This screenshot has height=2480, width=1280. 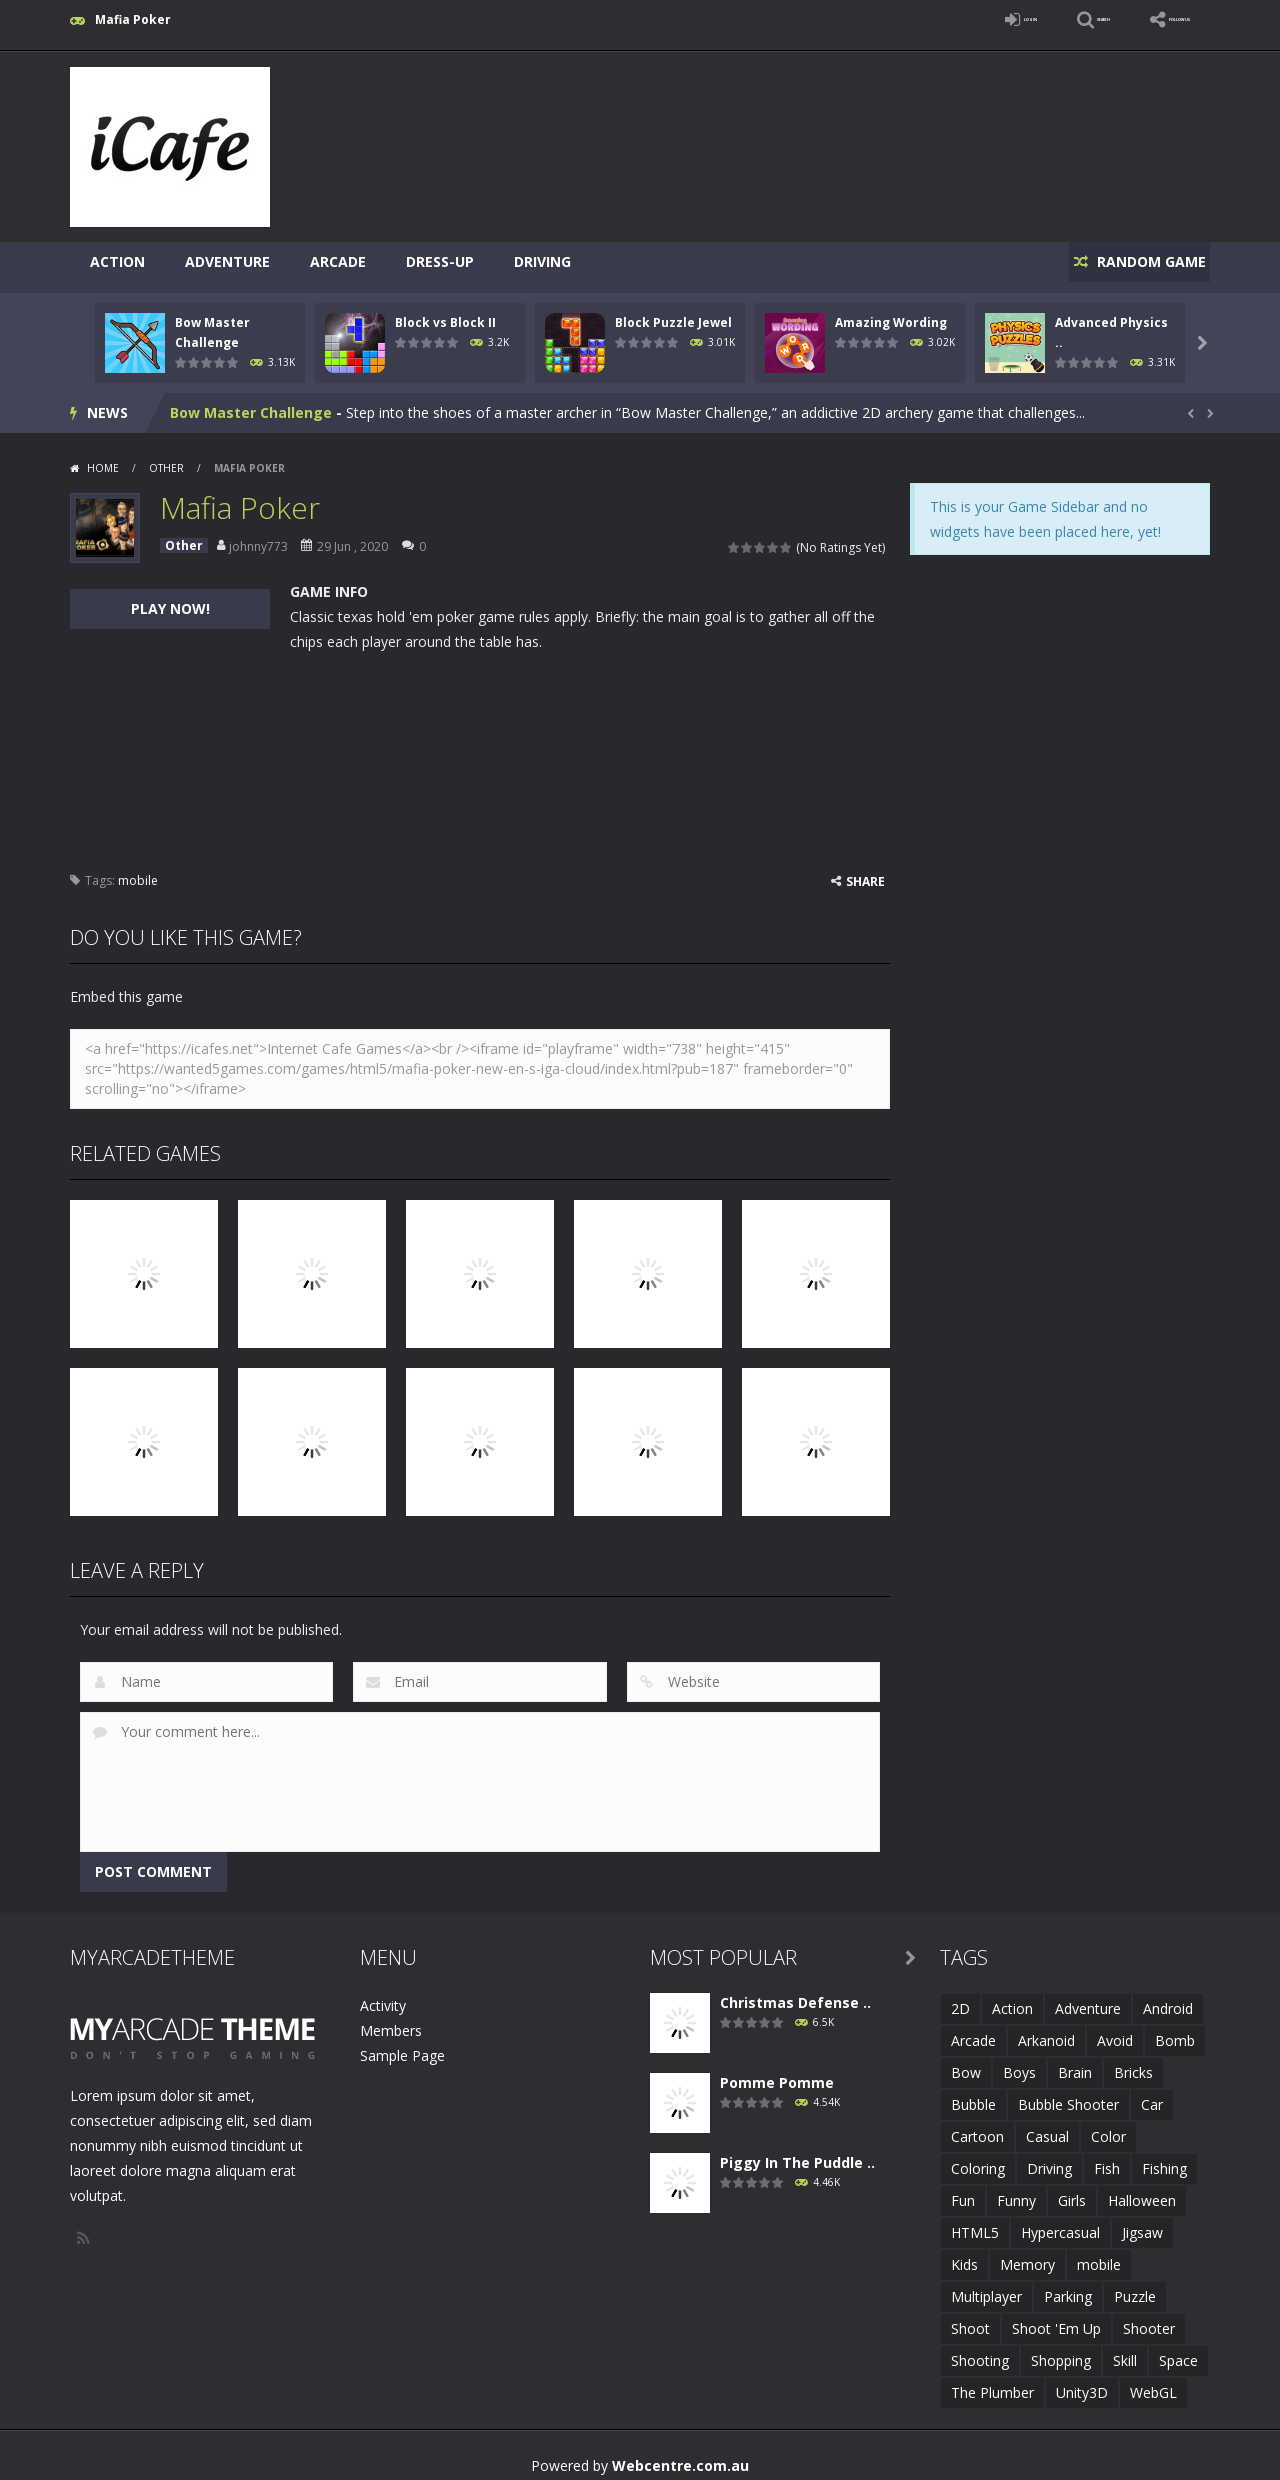 I want to click on Shopping [Shopping (1 item)], so click(x=1061, y=2349).